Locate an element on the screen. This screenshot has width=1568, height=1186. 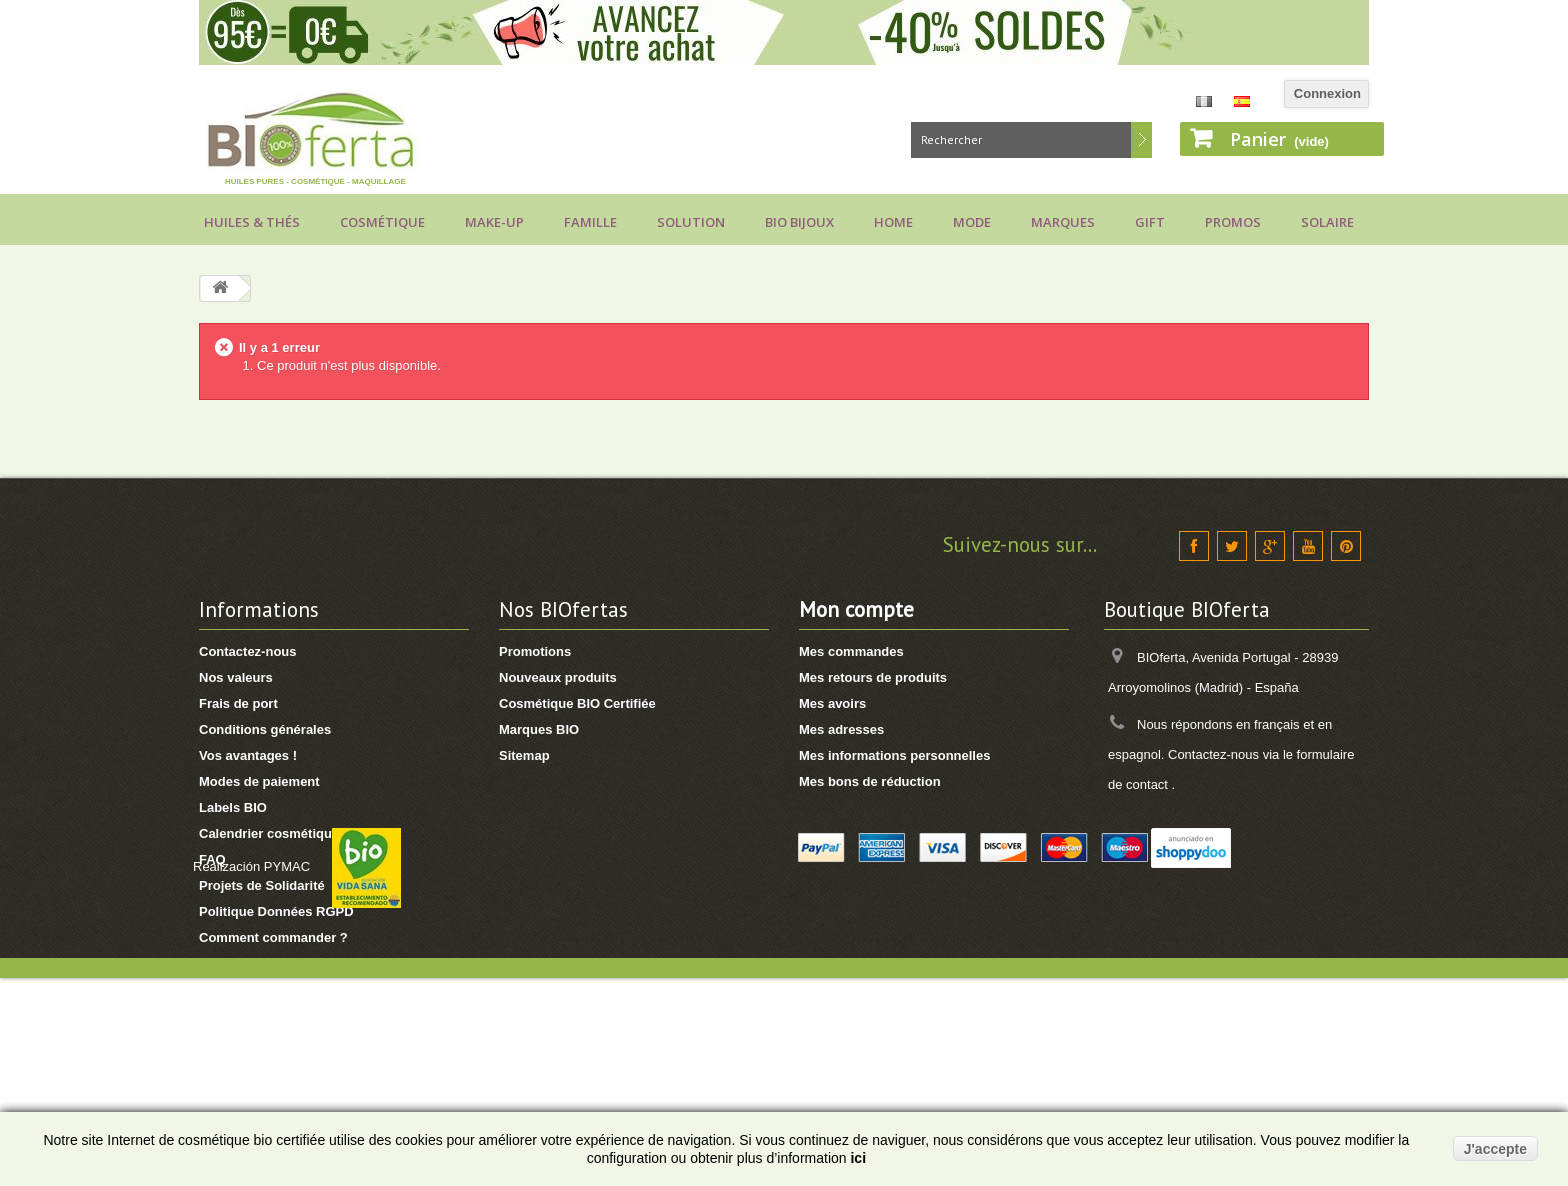
Famille is located at coordinates (590, 222).